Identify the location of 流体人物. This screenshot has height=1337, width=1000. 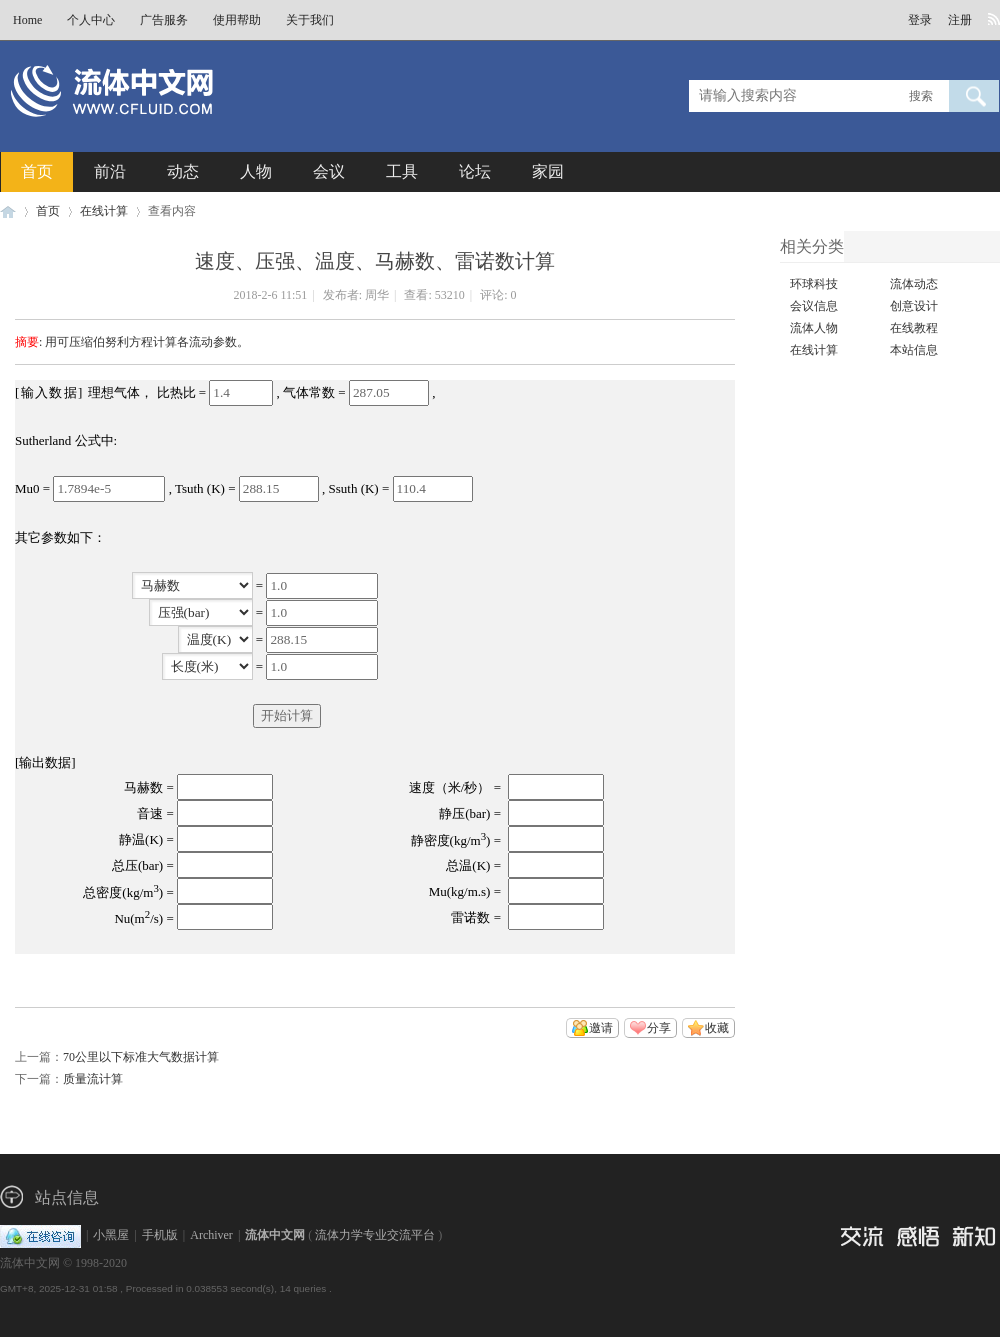
(814, 328).